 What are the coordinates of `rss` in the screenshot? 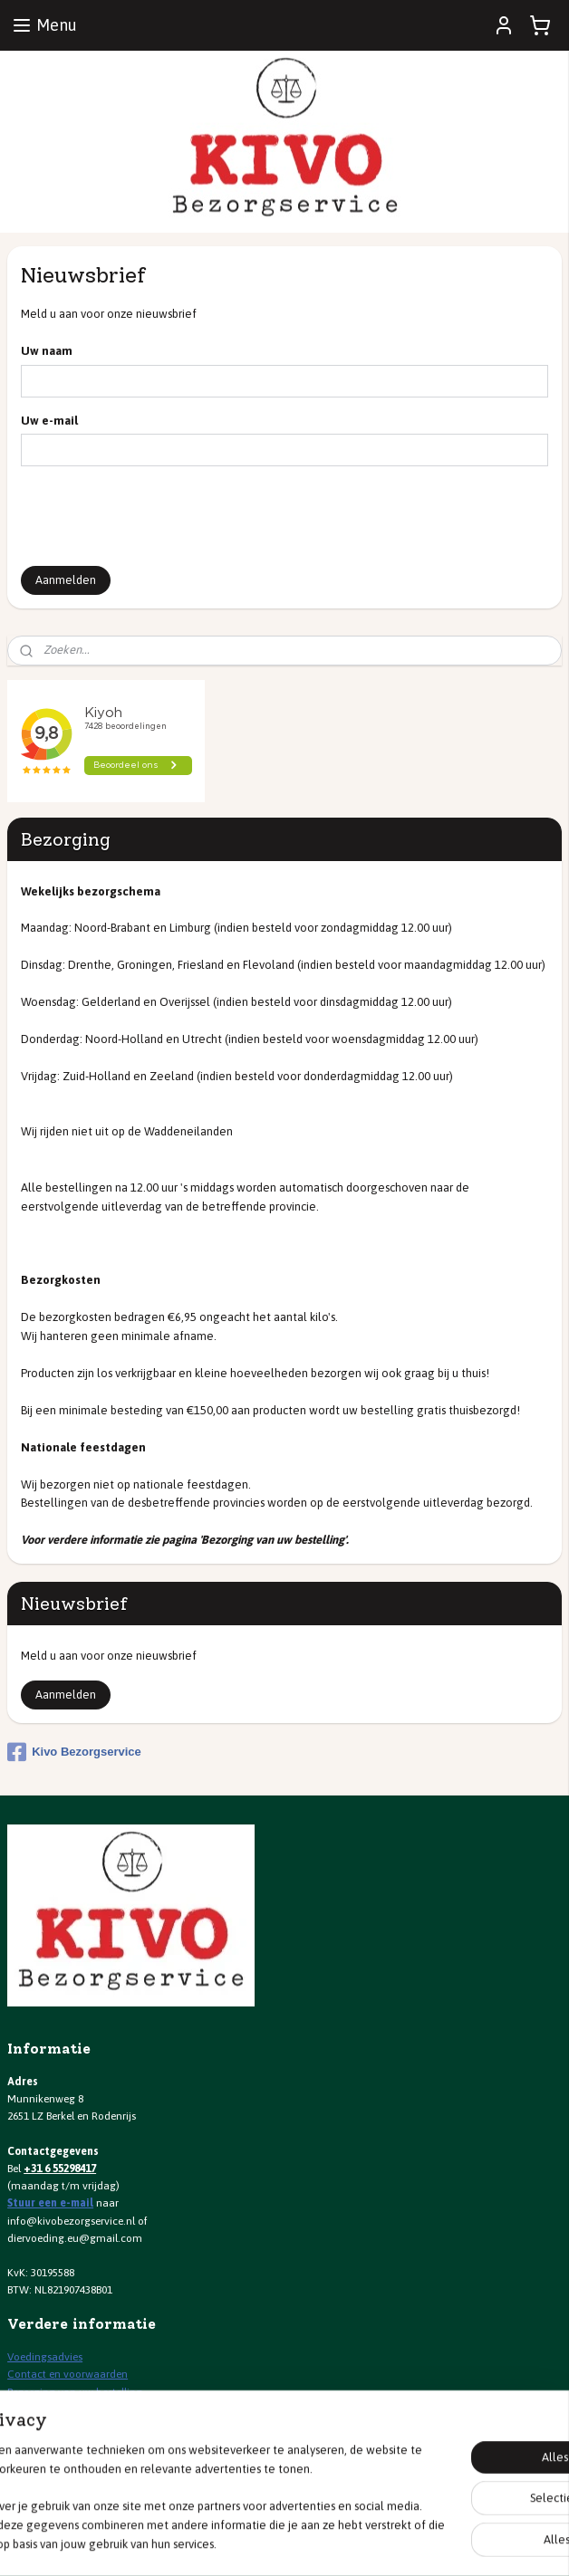 It's located at (268, 2542).